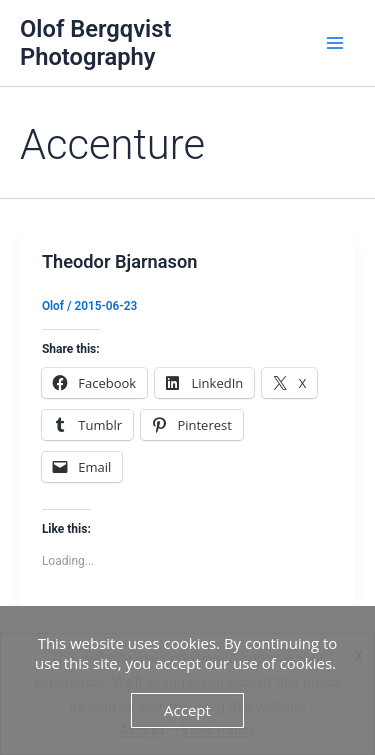 This screenshot has width=375, height=755. I want to click on [Main menu toggle], so click(335, 43).